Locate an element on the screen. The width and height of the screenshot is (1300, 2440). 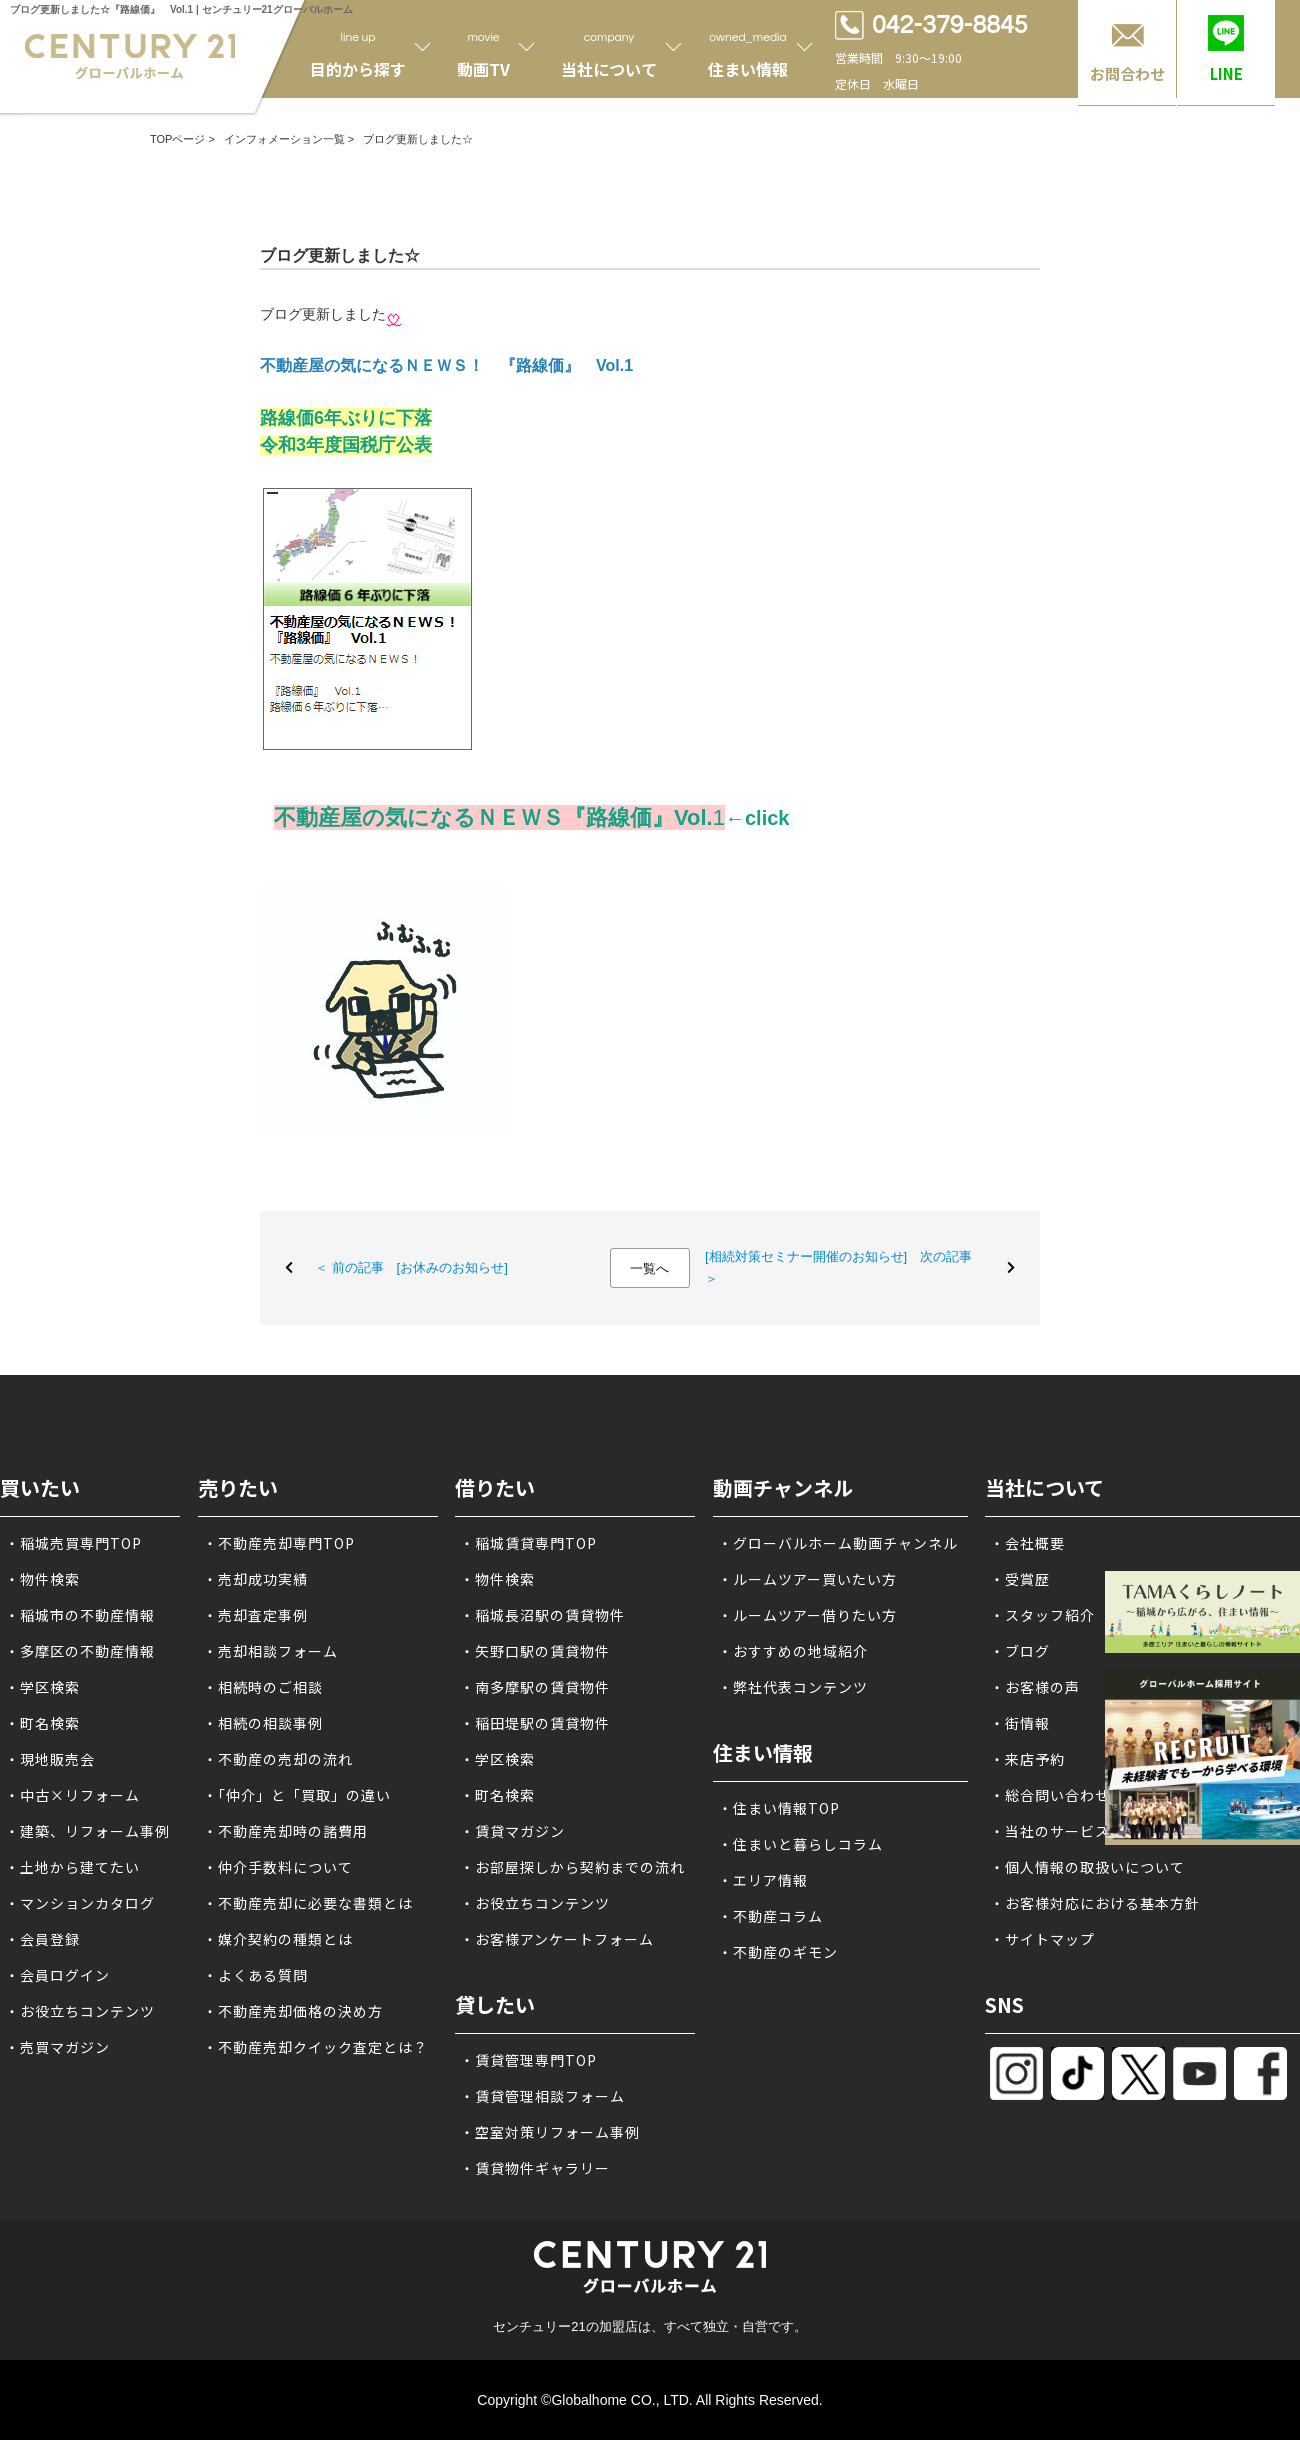
・グローバルホーム動画チャンネル is located at coordinates (838, 1543).